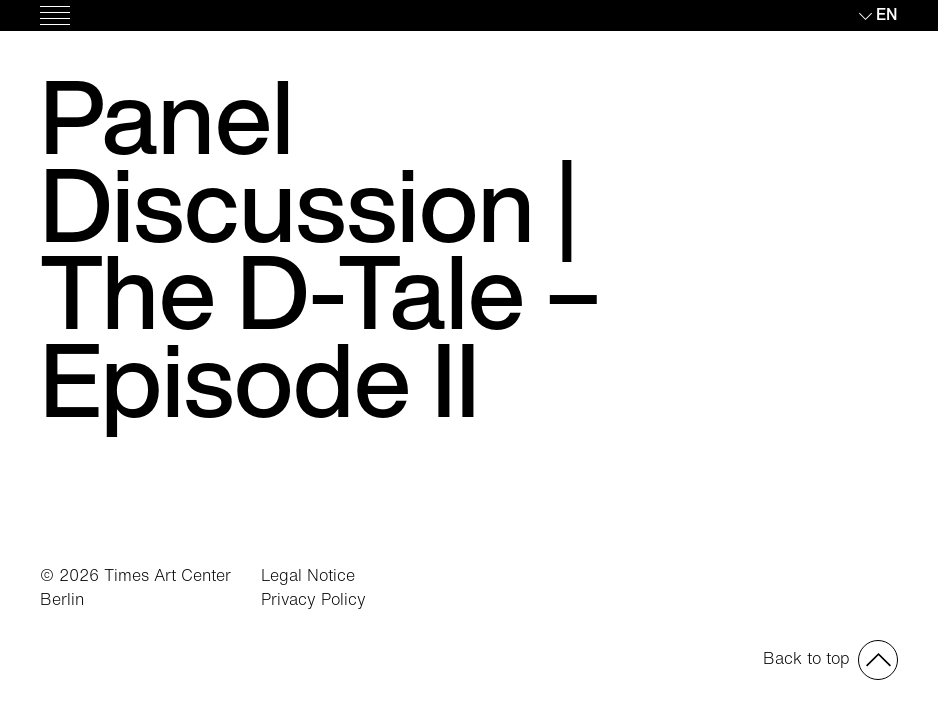 The image size is (938, 720). I want to click on Legal Notice, so click(308, 575).